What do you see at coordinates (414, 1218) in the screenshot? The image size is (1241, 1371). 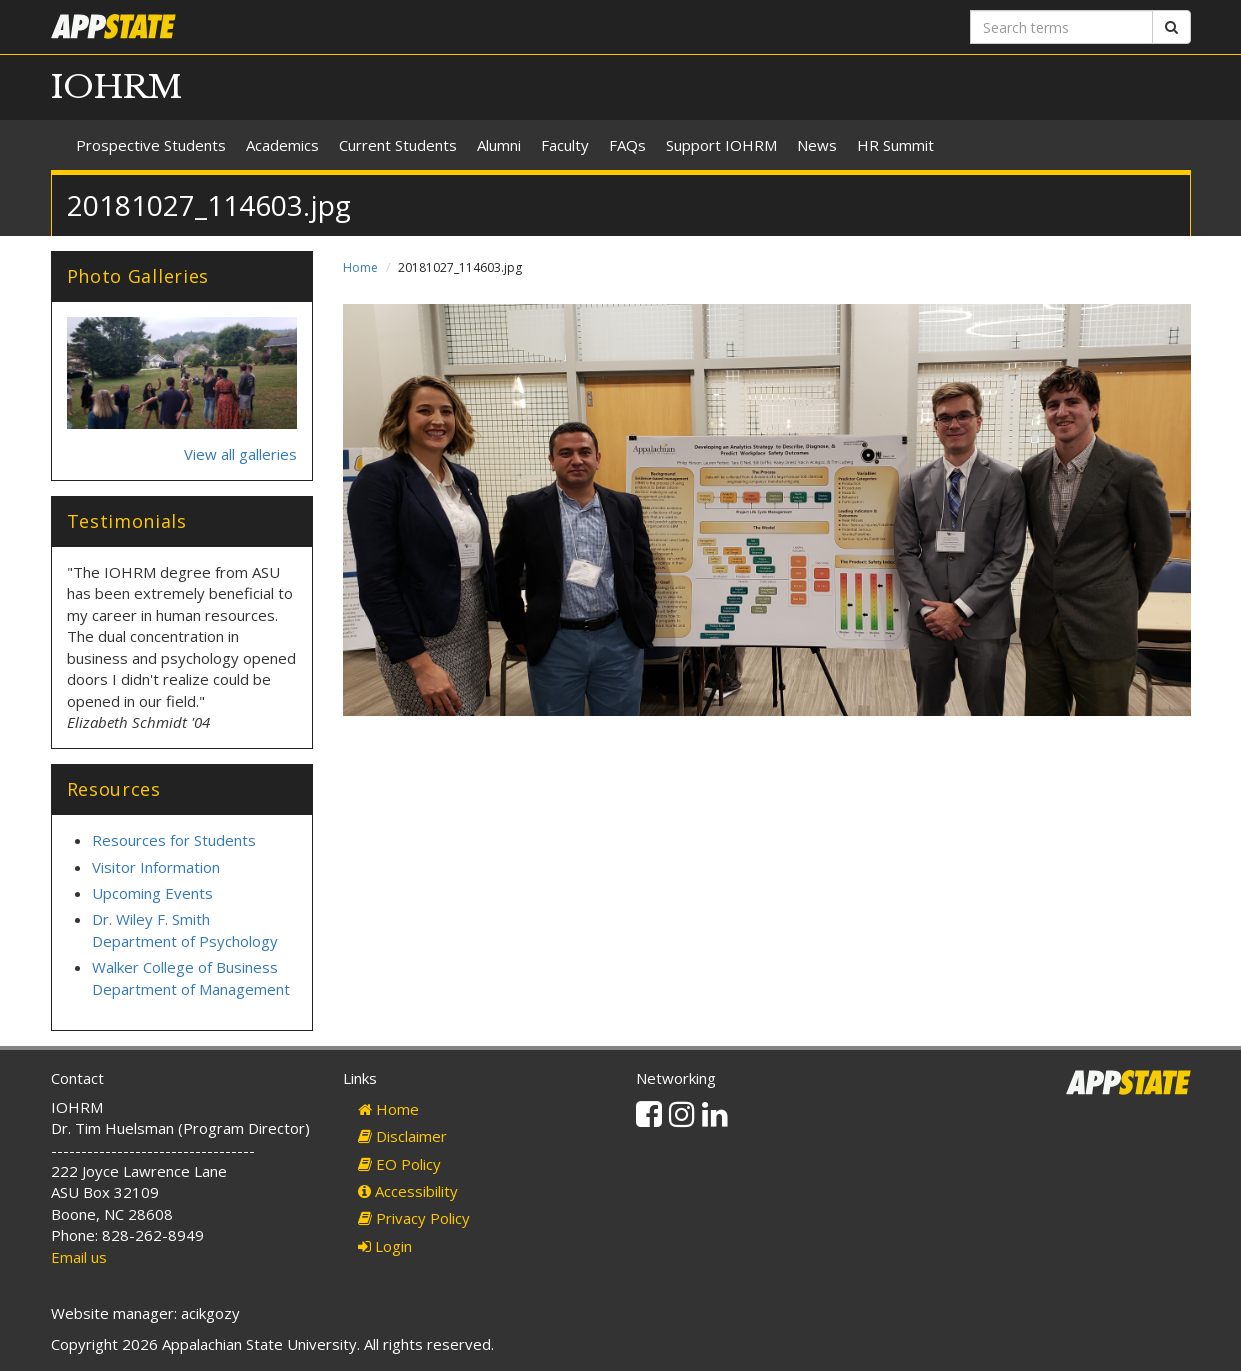 I see `Privacy Policy` at bounding box center [414, 1218].